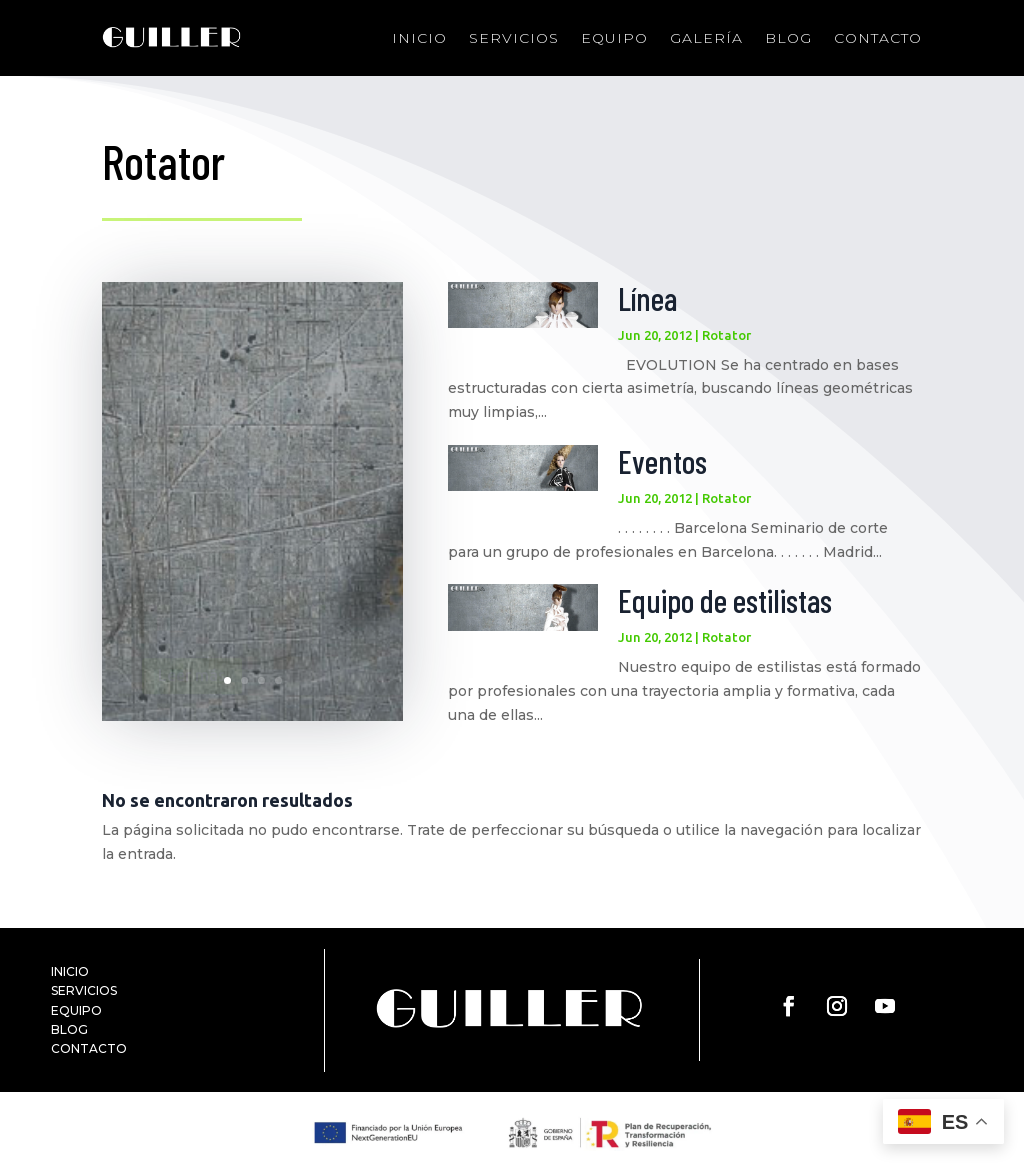  Describe the element at coordinates (76, 1010) in the screenshot. I see `EQUIPO` at that location.